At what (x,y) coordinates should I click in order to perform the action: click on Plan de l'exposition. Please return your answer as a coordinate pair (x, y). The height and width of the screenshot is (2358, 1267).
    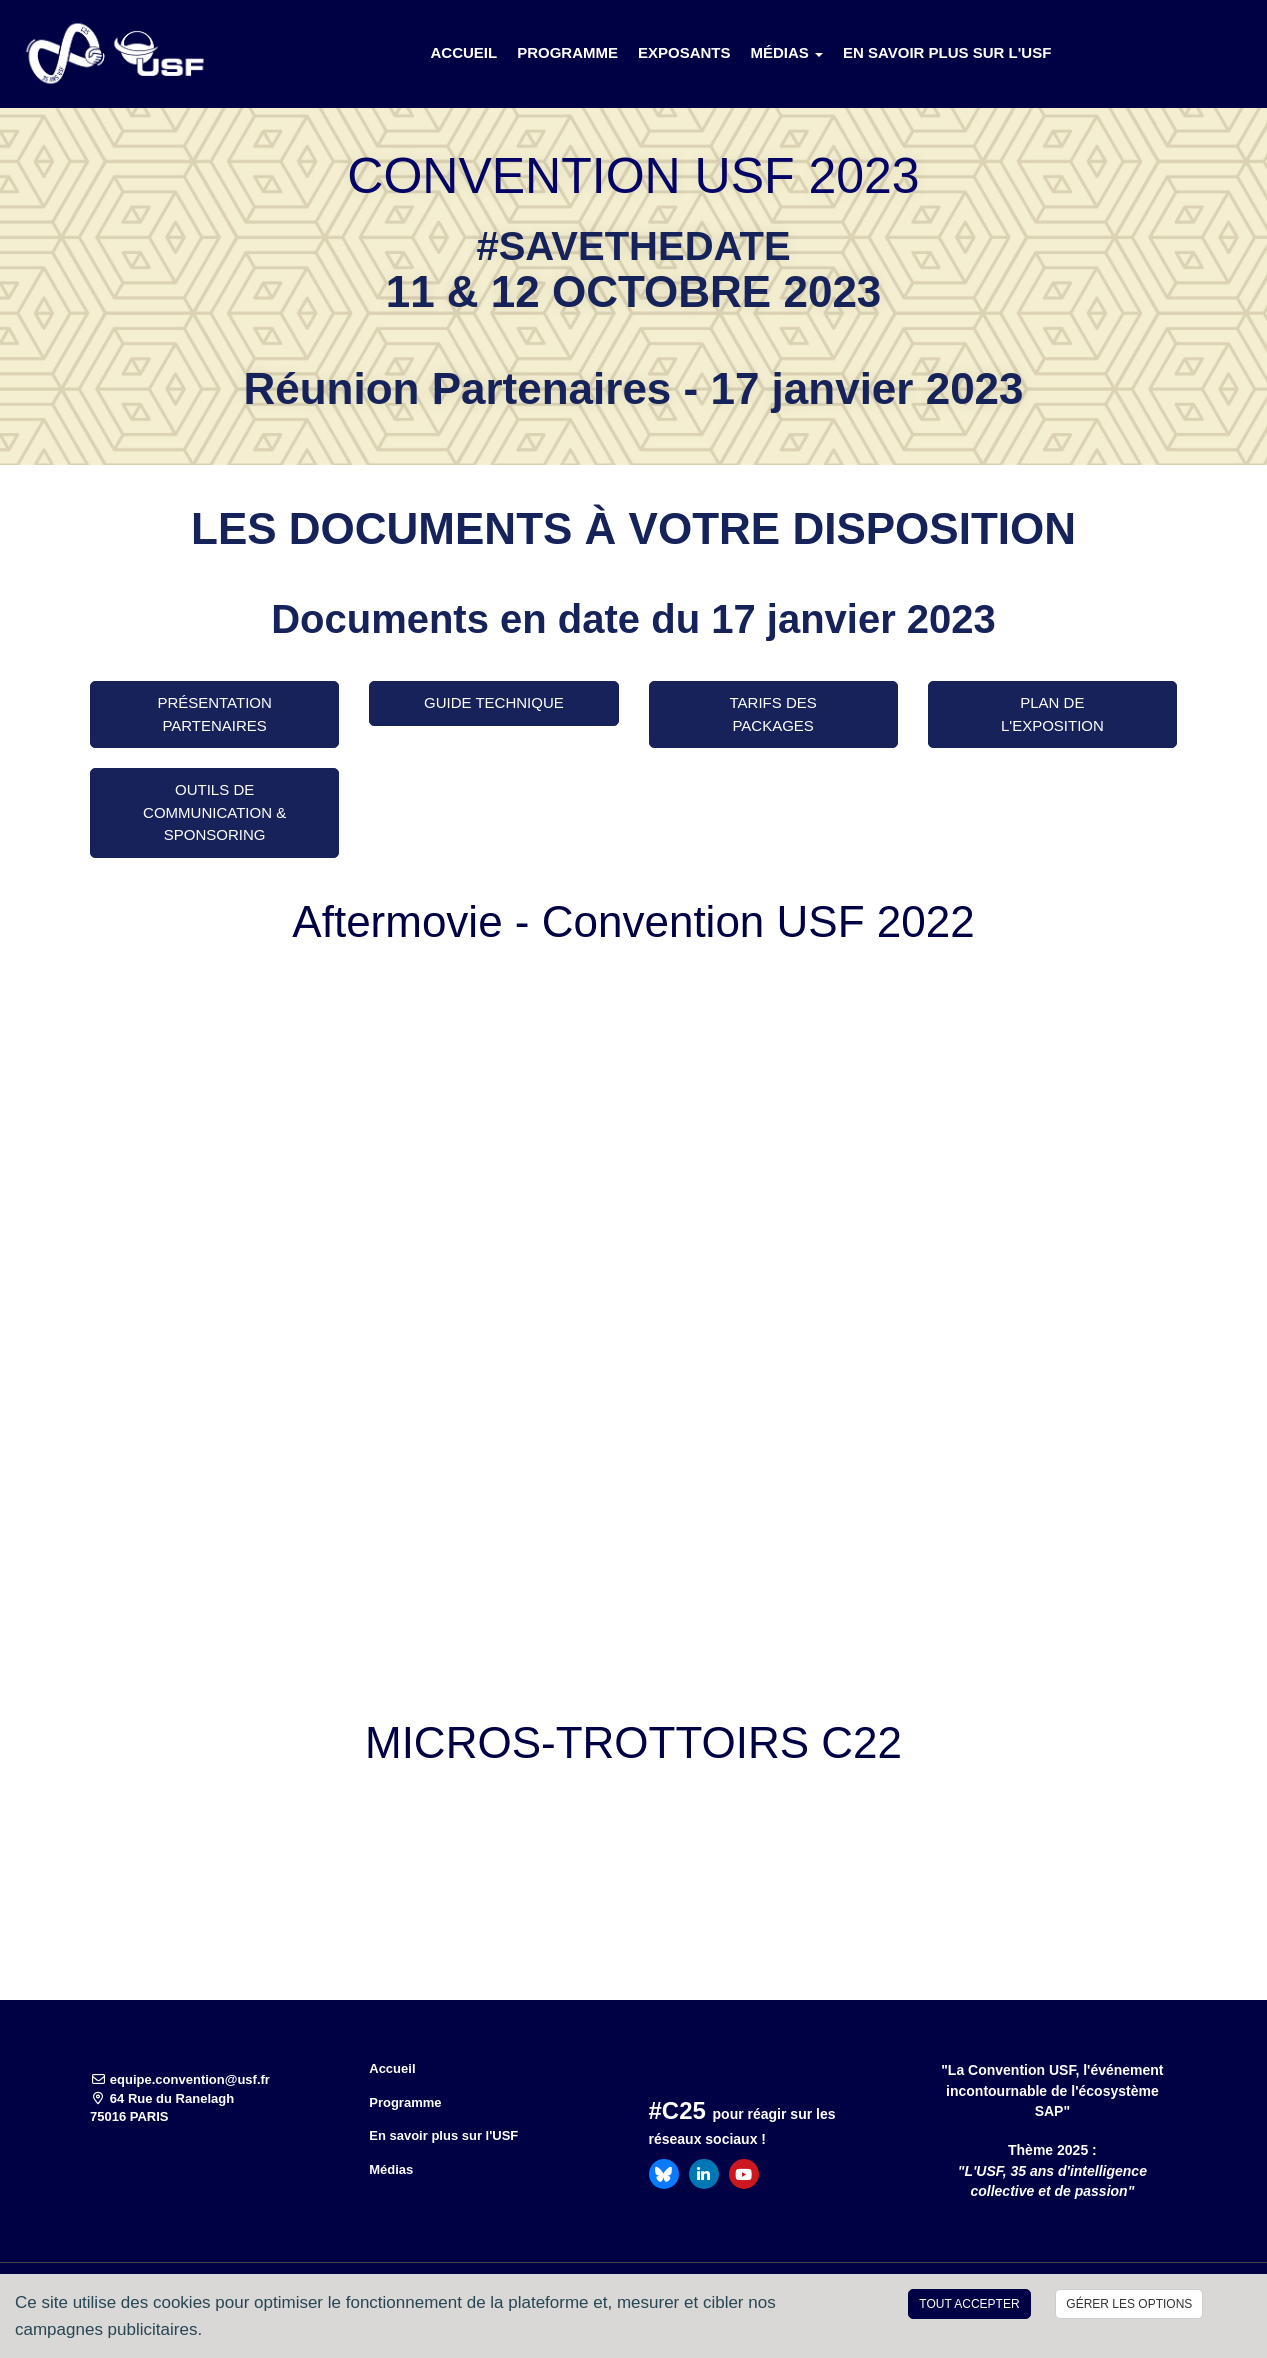
    Looking at the image, I should click on (1052, 714).